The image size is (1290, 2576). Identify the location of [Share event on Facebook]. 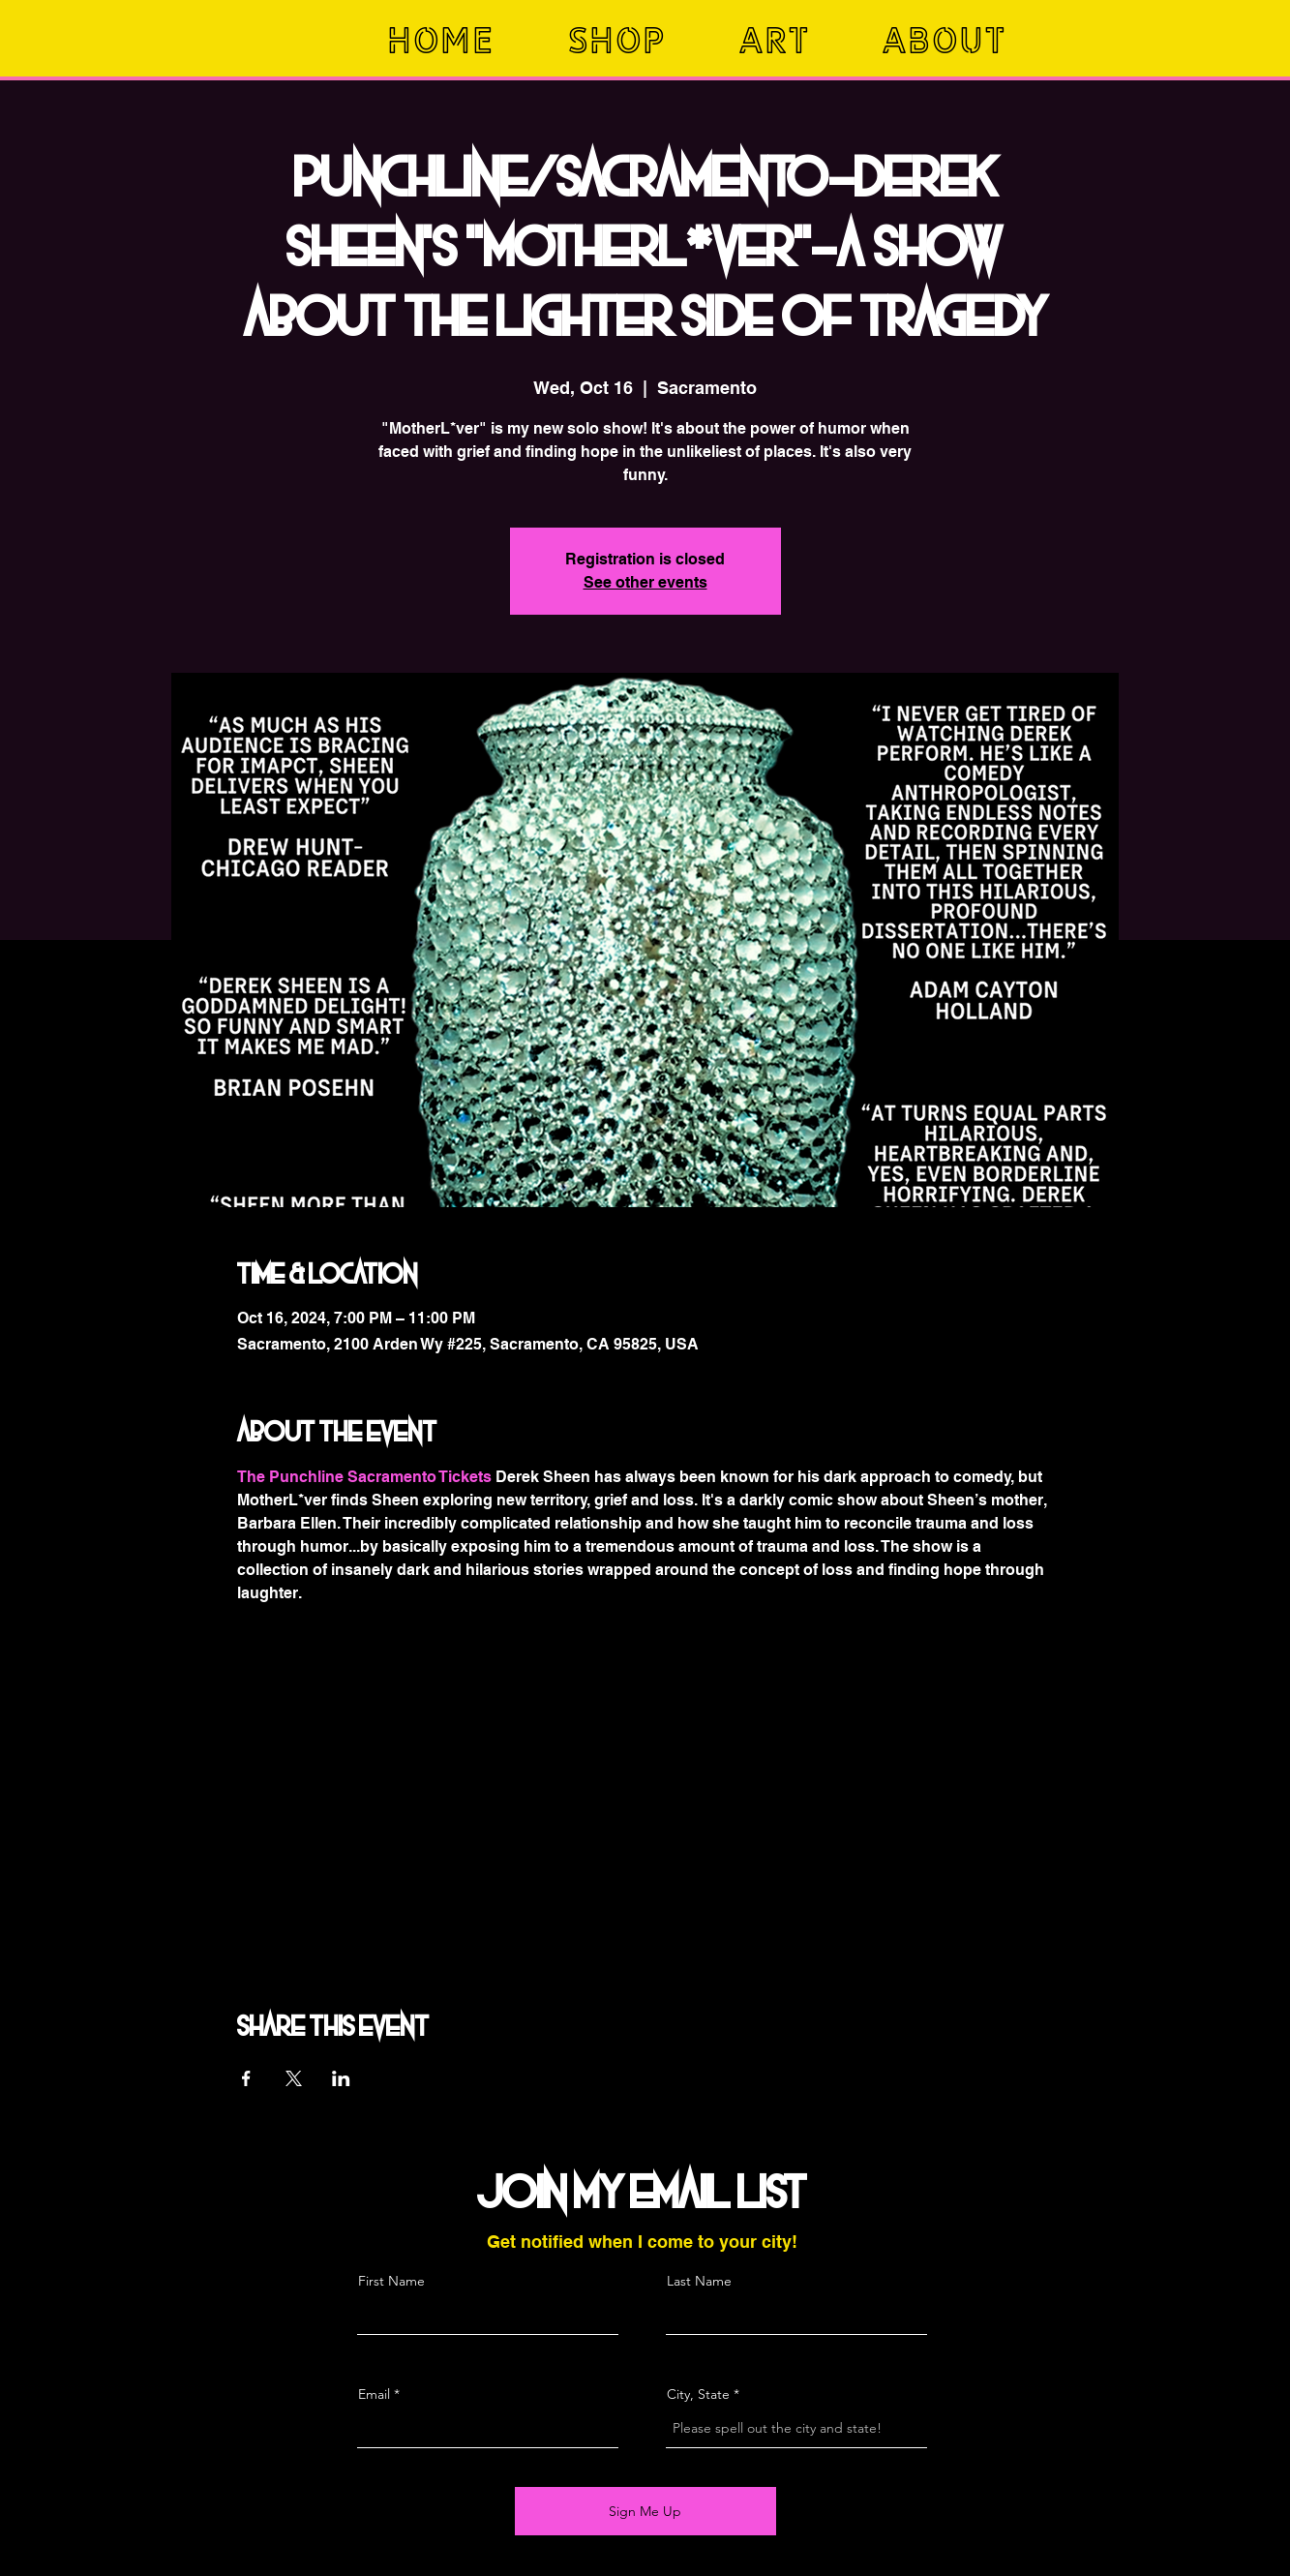
(246, 2078).